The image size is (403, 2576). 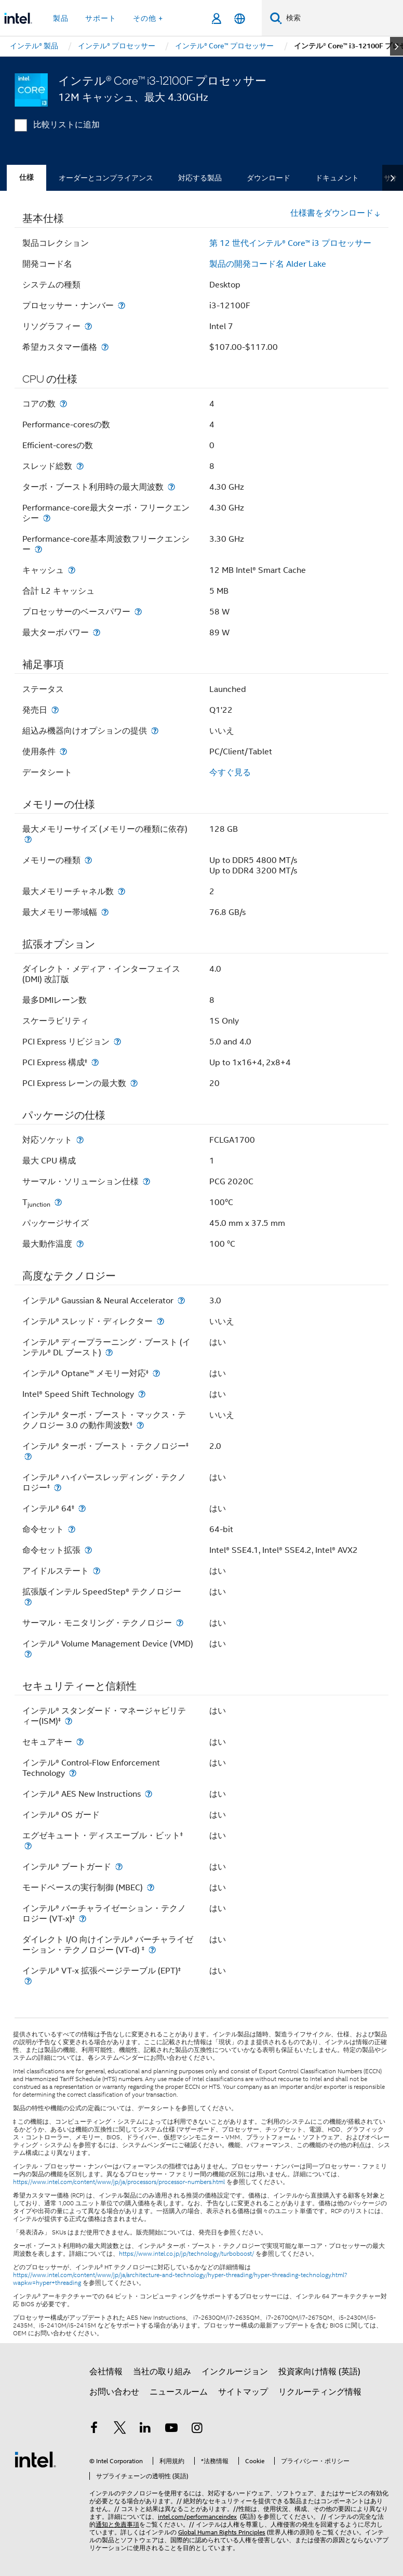 I want to click on [PCI Express リビジョン], so click(x=117, y=1041).